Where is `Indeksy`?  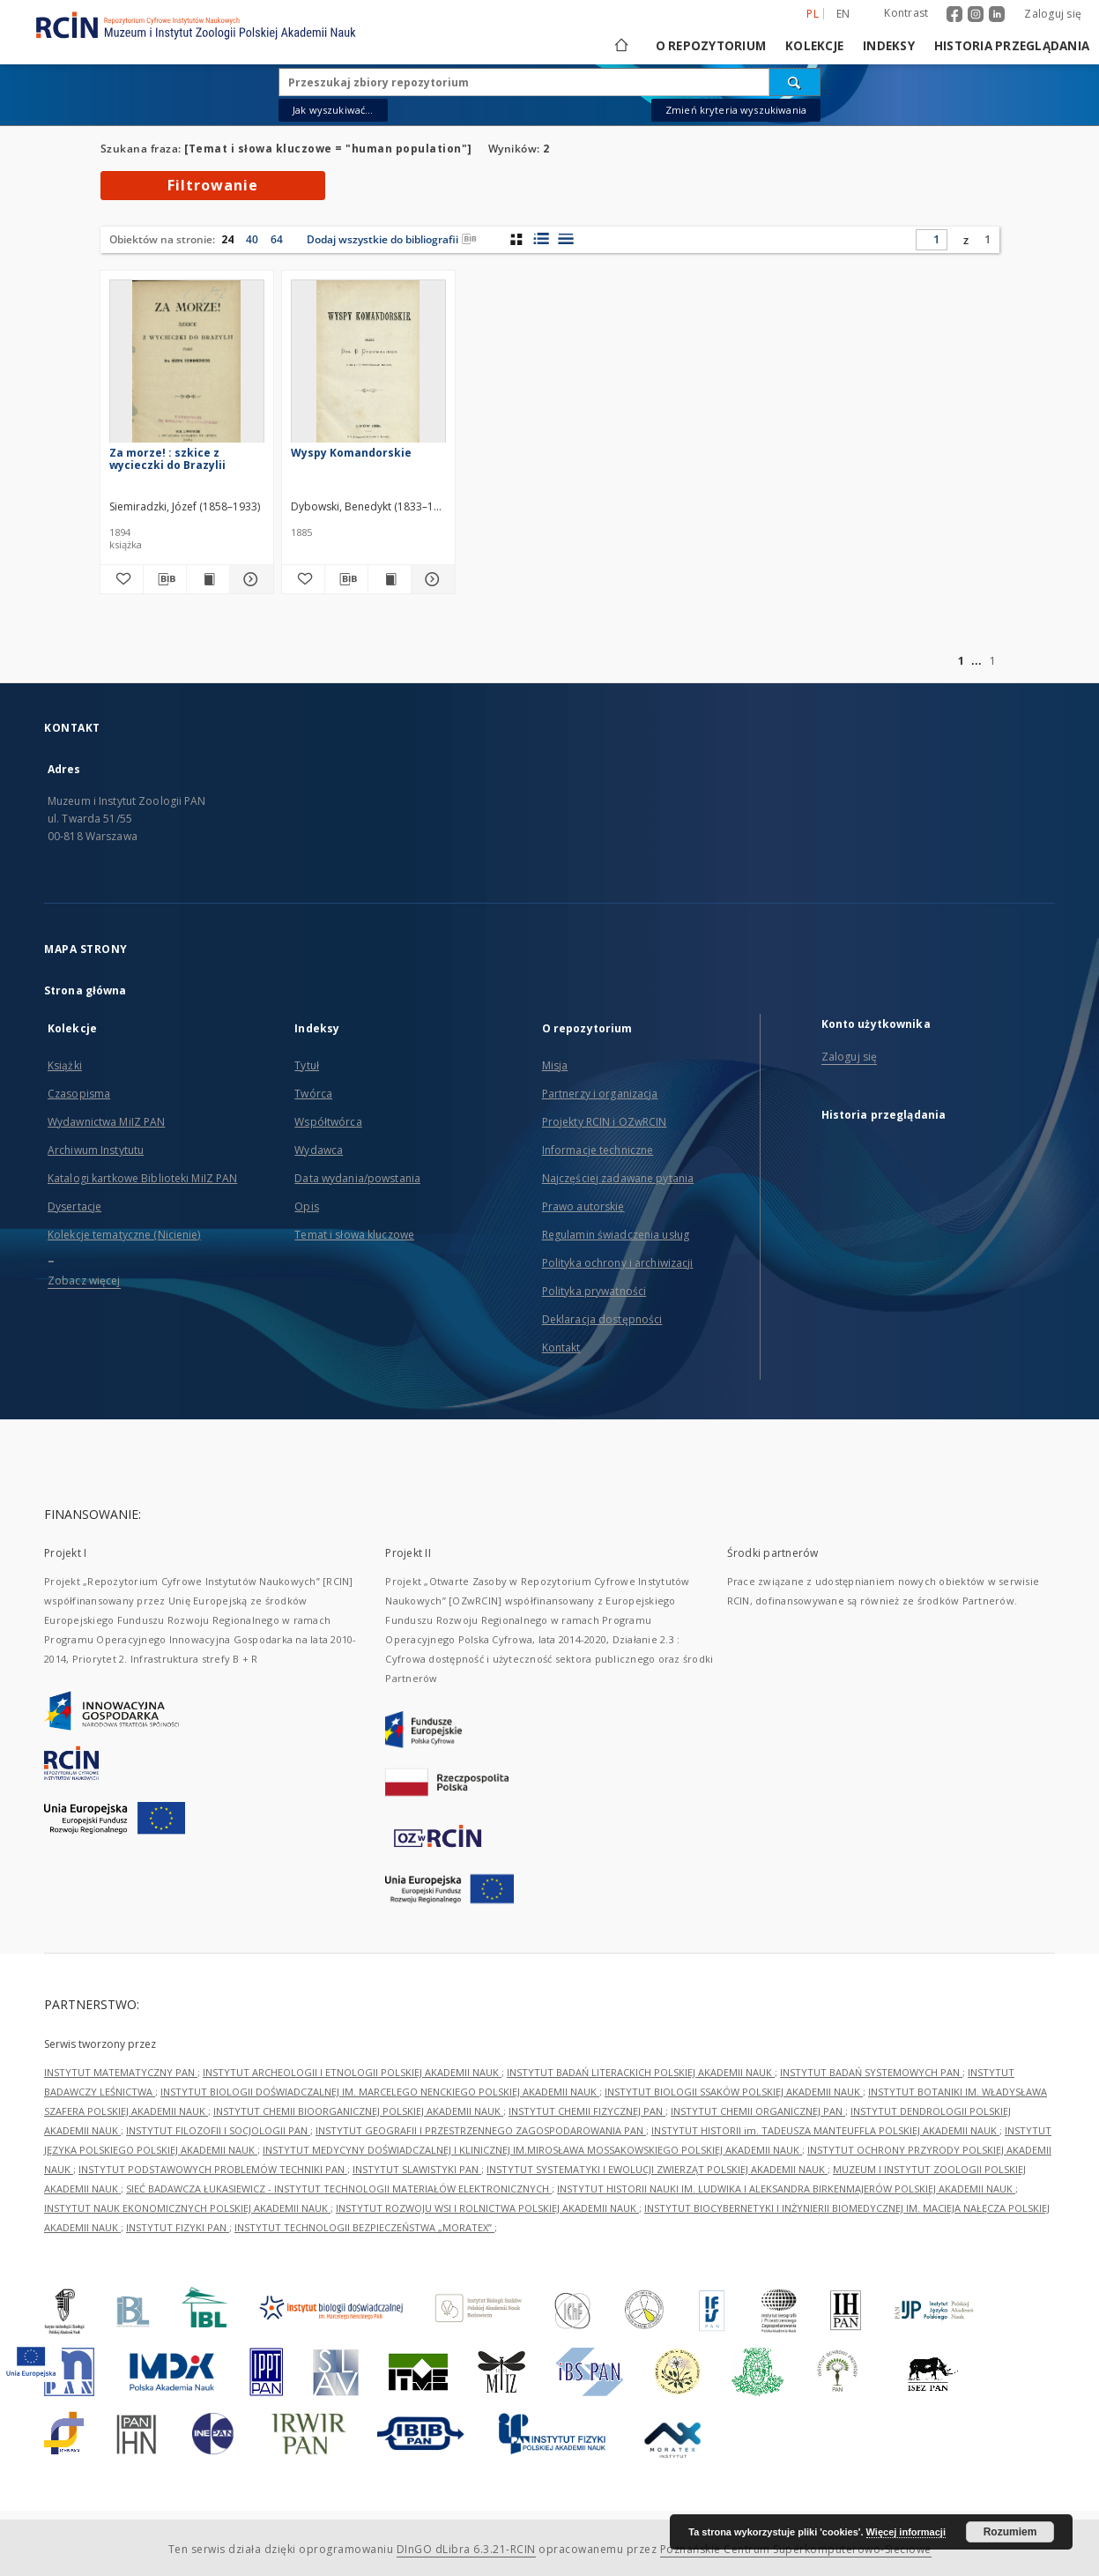 Indeksy is located at coordinates (889, 46).